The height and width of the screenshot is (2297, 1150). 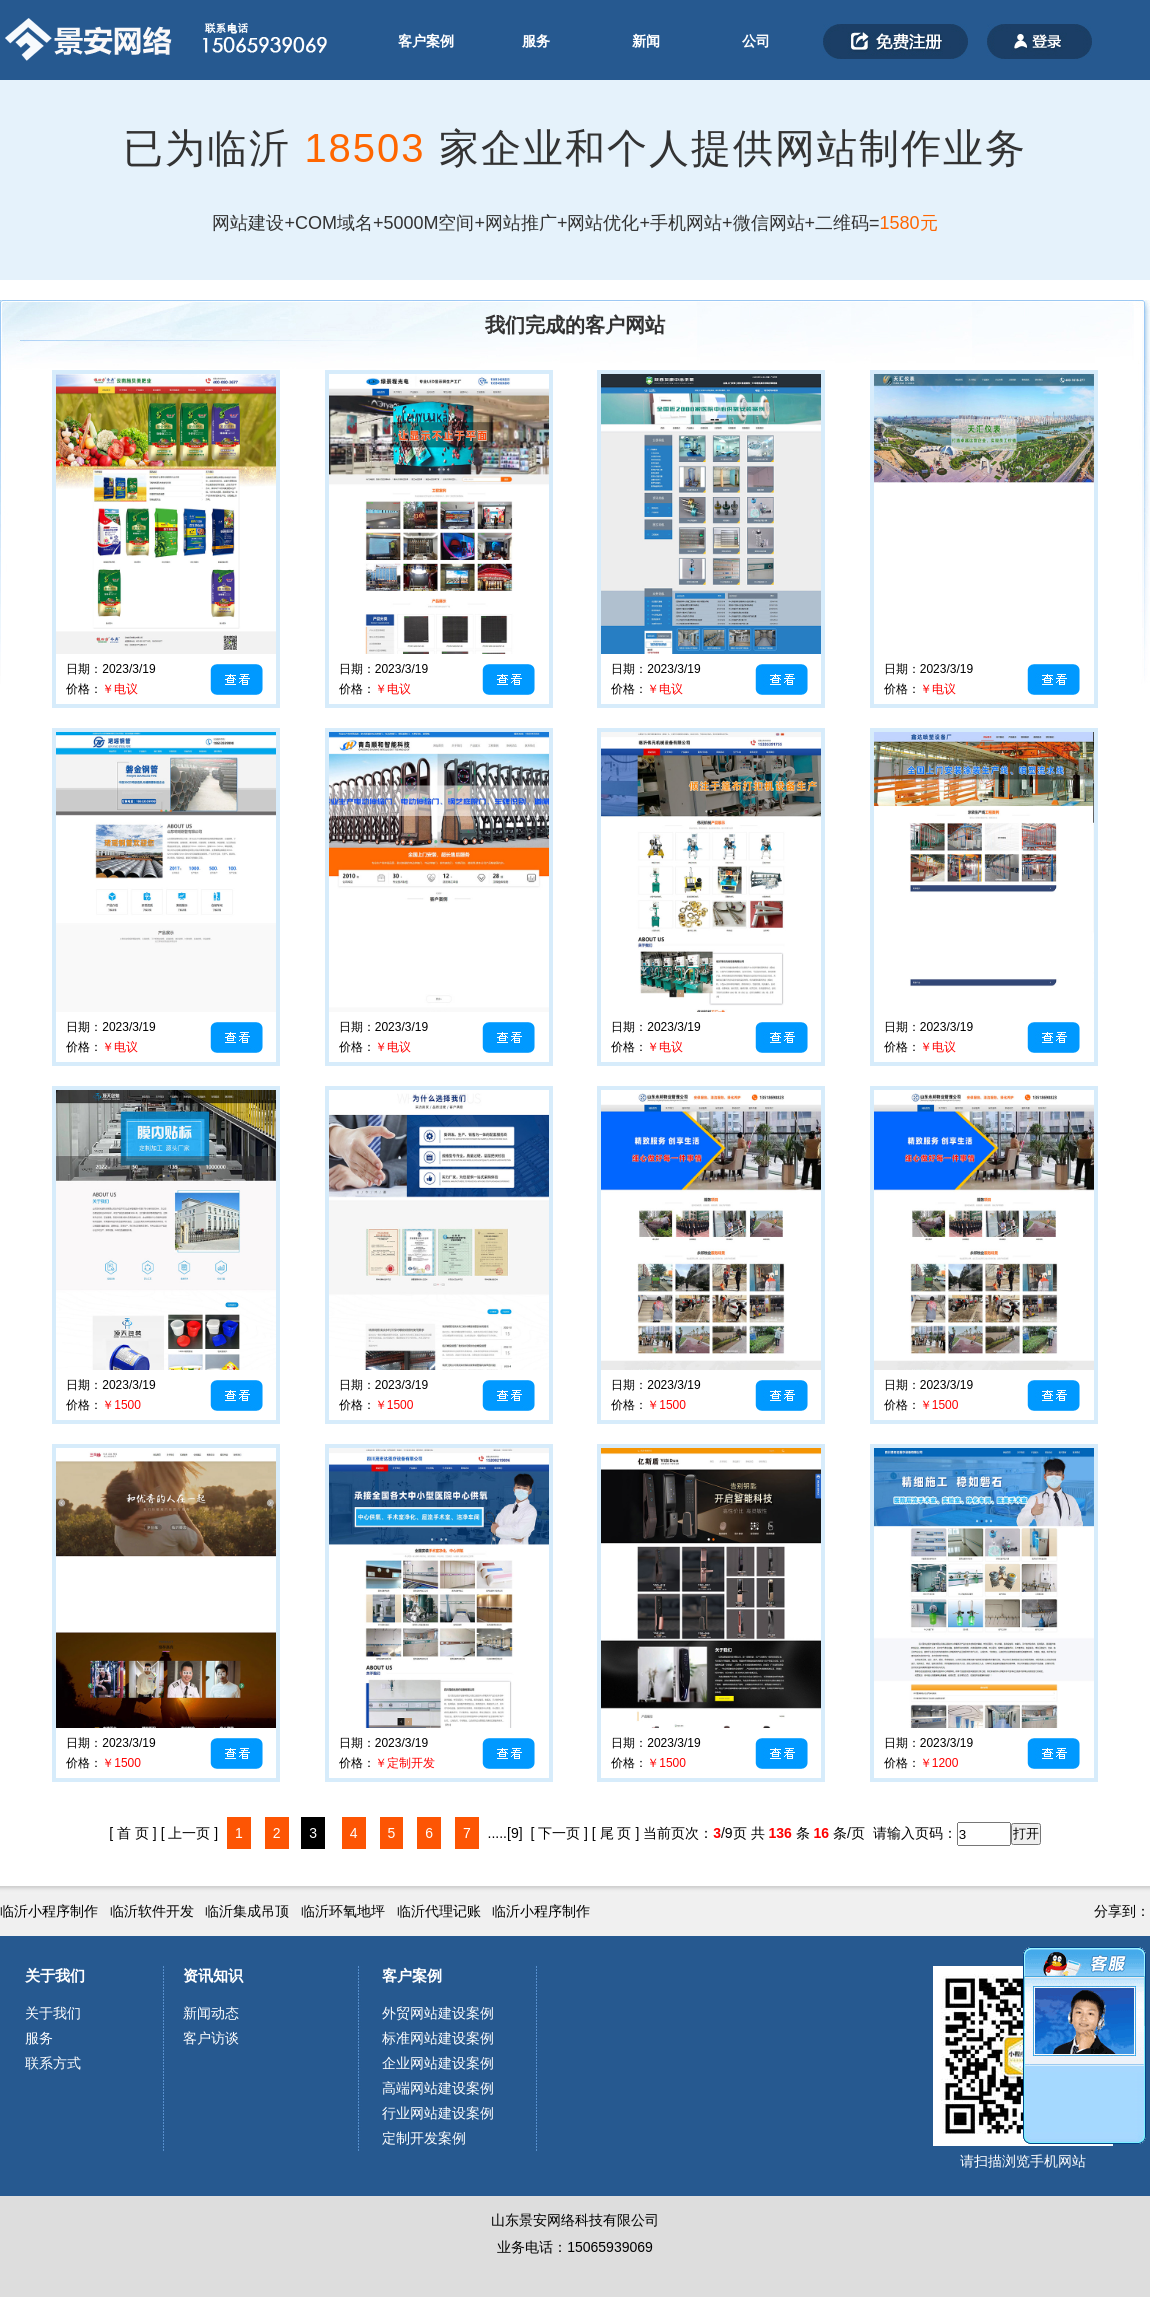 I want to click on [ 首 页 ], so click(x=132, y=1833).